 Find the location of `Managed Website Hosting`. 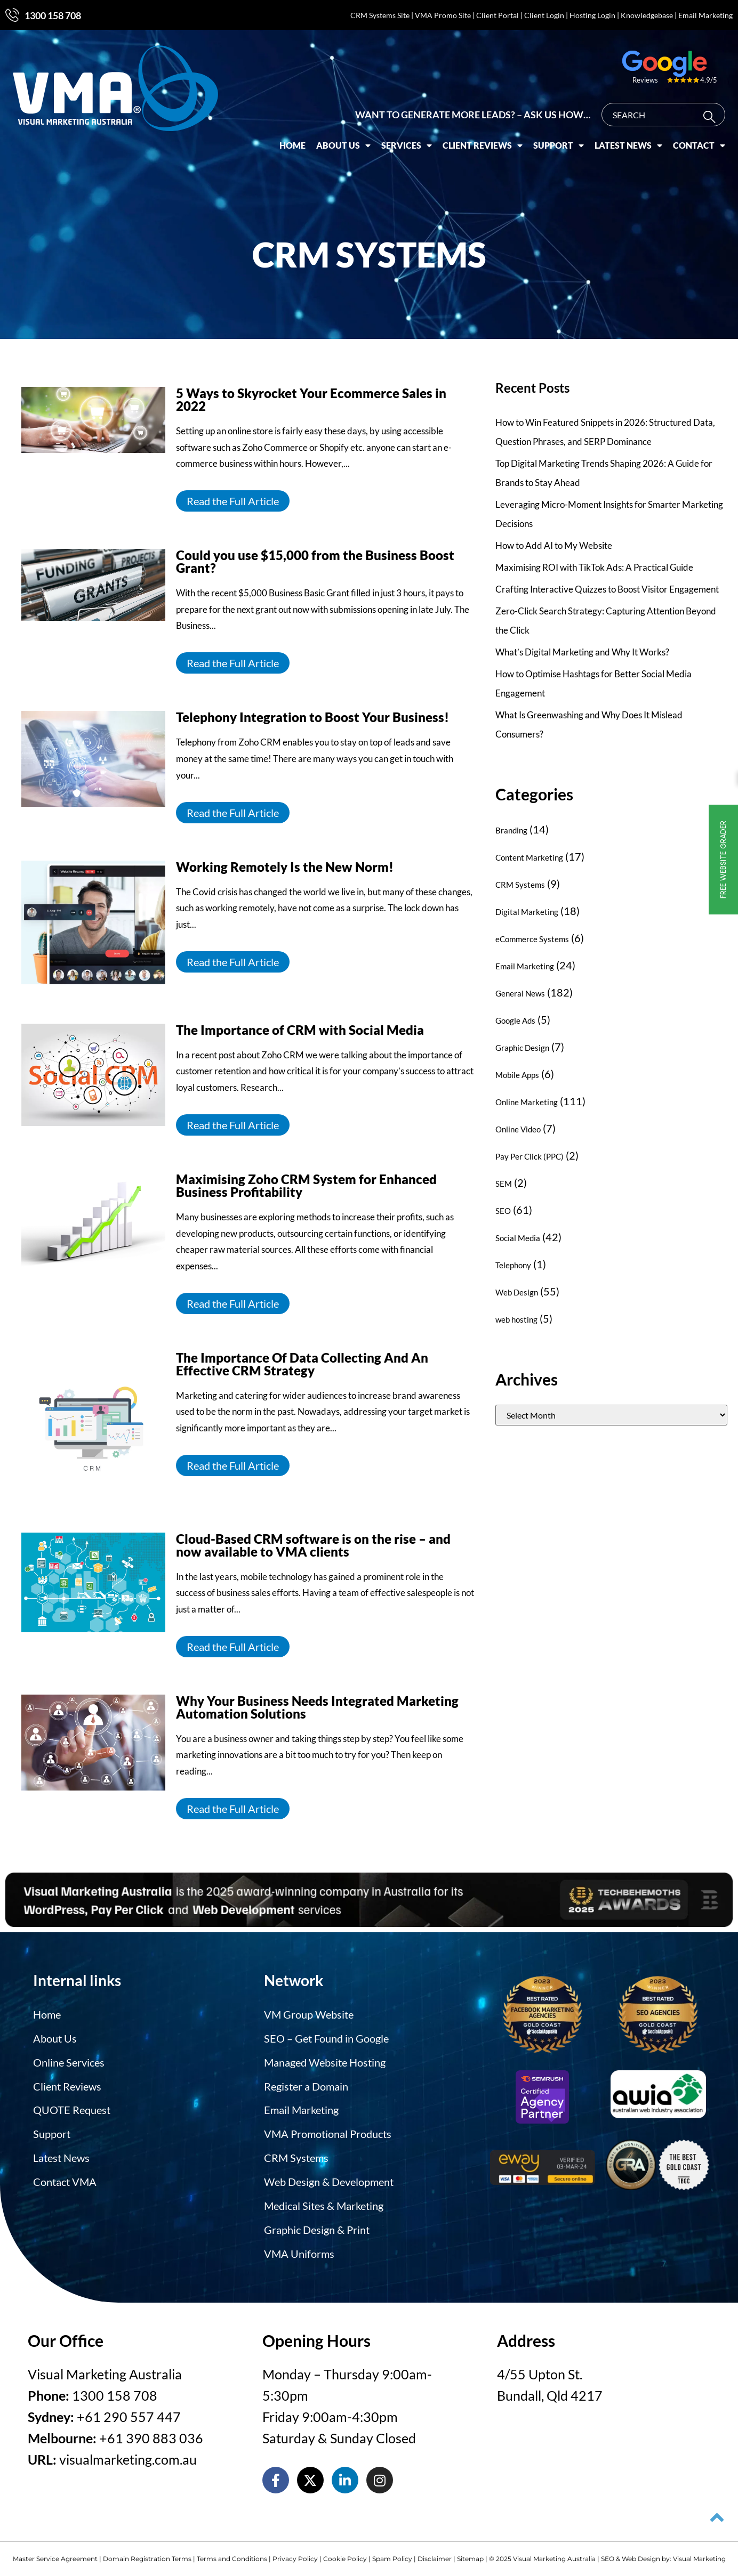

Managed Website Hosting is located at coordinates (325, 2060).